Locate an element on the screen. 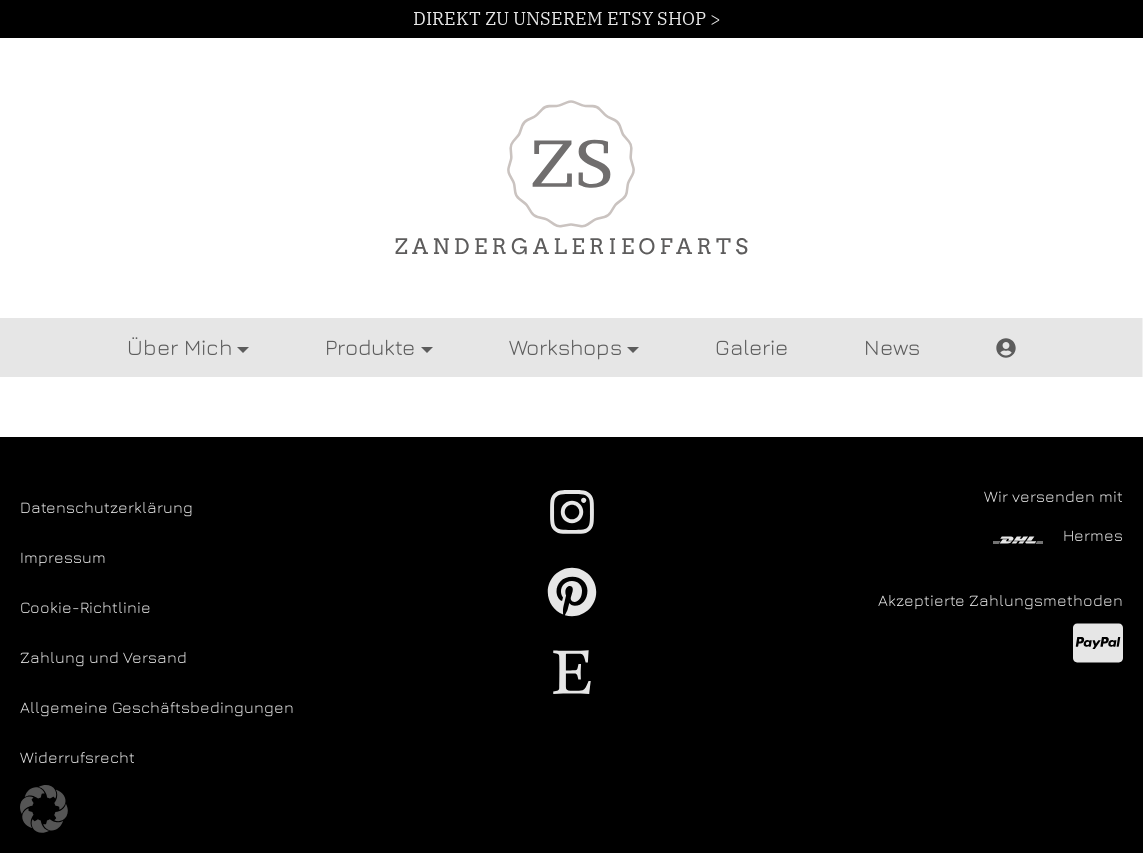 The image size is (1143, 853). Galerie is located at coordinates (751, 347).